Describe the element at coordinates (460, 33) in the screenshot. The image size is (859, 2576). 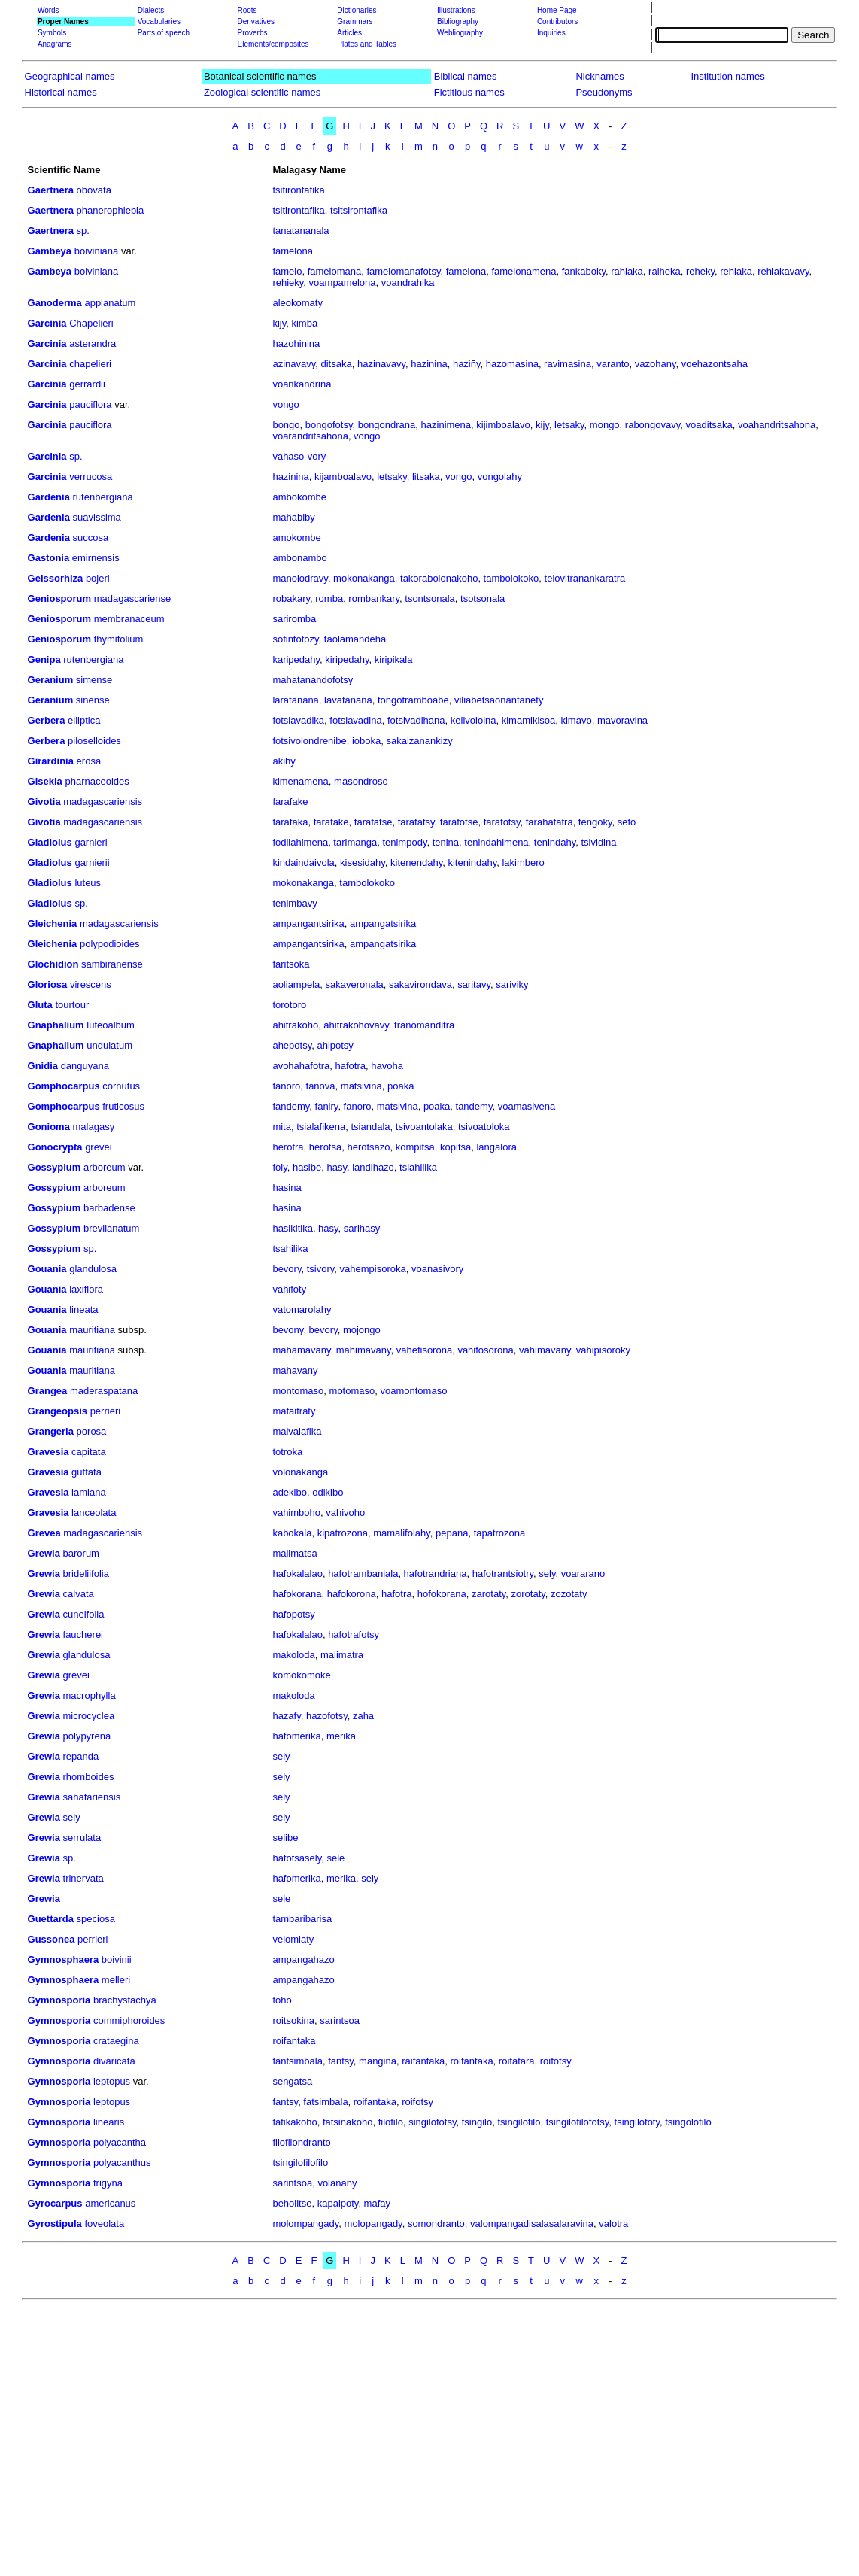
I see `Webliography` at that location.